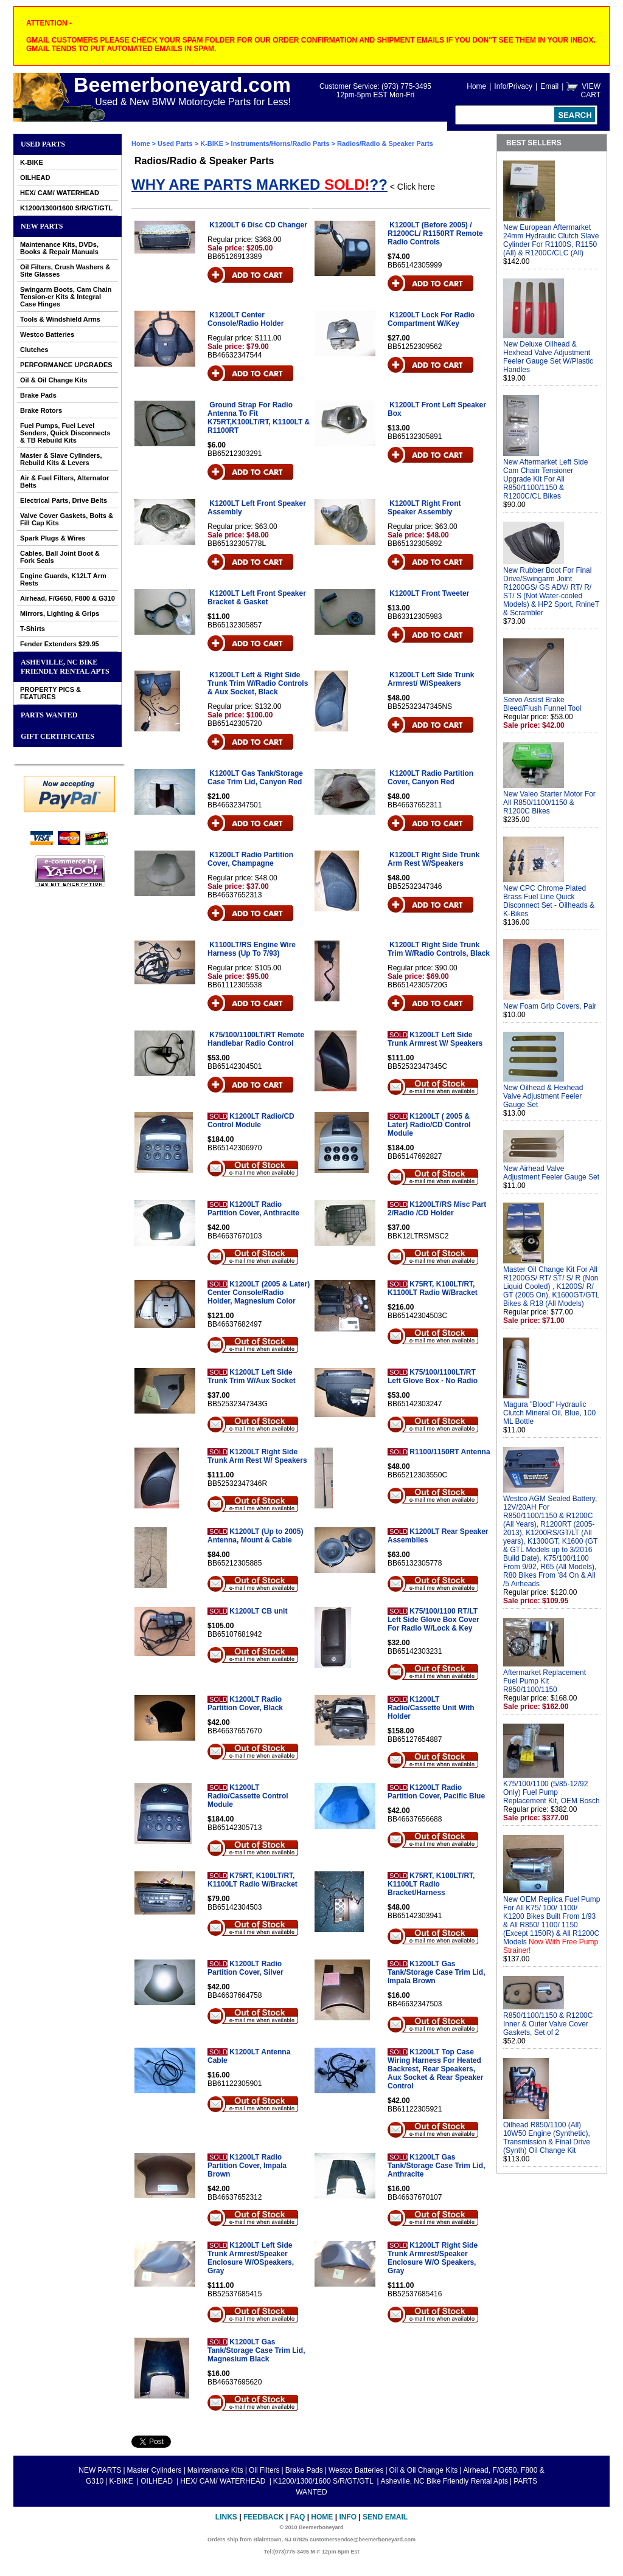  What do you see at coordinates (42, 226) in the screenshot?
I see `NEW PARTS` at bounding box center [42, 226].